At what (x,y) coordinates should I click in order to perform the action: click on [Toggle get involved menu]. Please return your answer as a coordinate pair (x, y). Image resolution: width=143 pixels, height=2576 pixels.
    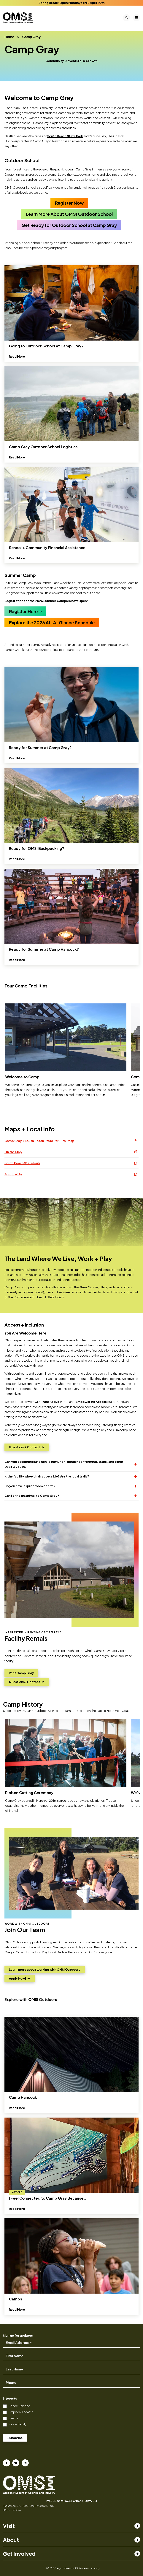
    Looking at the image, I should click on (137, 2554).